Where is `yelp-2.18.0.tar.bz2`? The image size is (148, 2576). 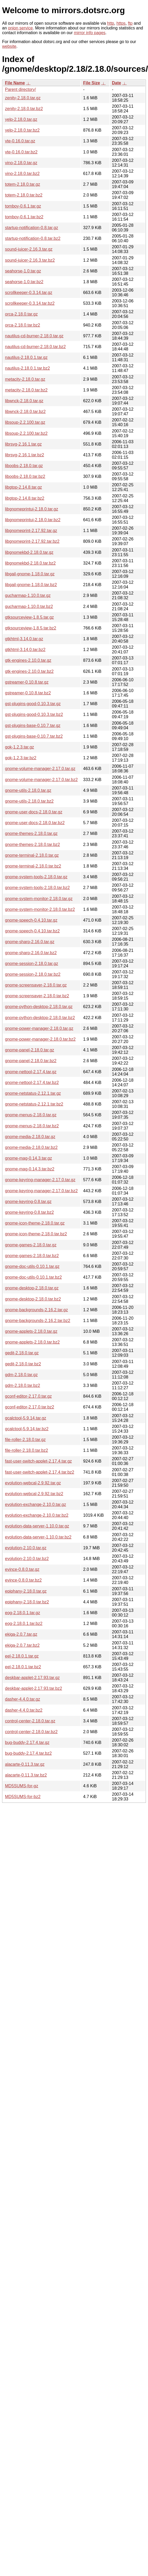 yelp-2.18.0.tar.bz2 is located at coordinates (22, 130).